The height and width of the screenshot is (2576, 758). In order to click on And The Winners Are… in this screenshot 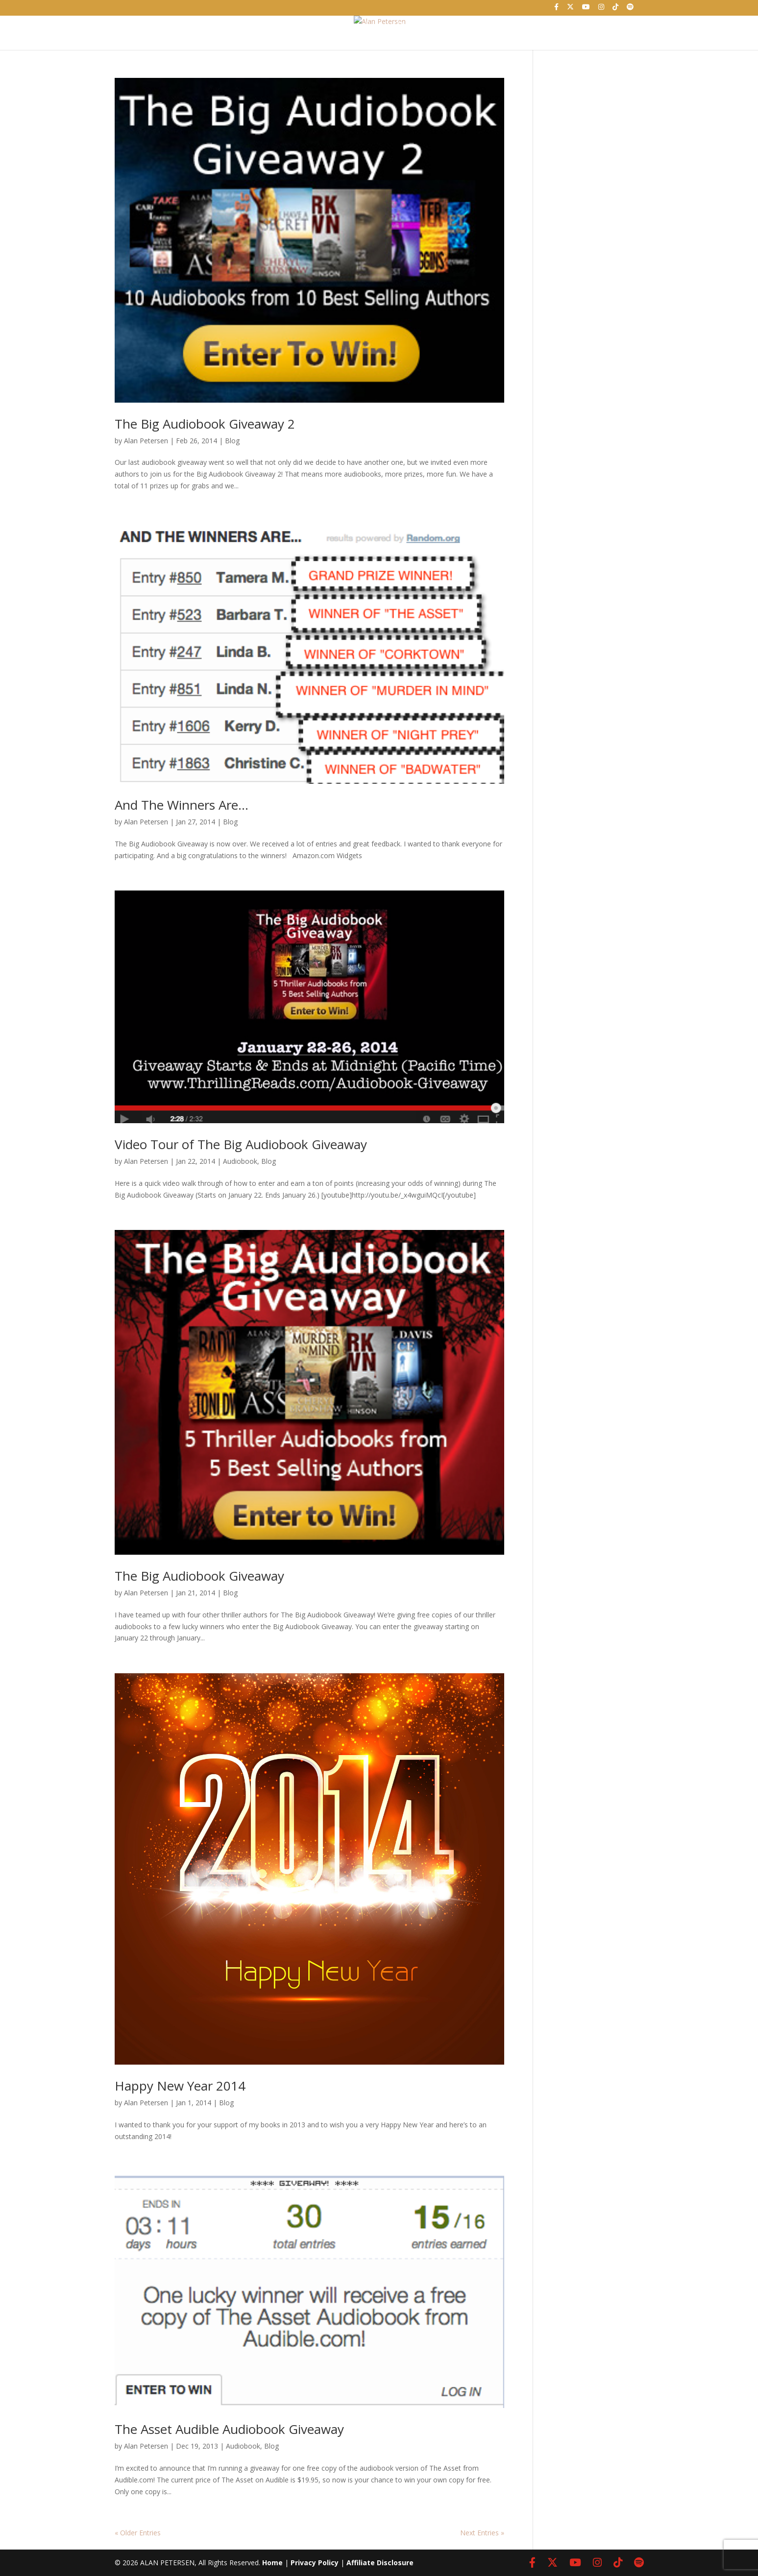, I will do `click(181, 805)`.